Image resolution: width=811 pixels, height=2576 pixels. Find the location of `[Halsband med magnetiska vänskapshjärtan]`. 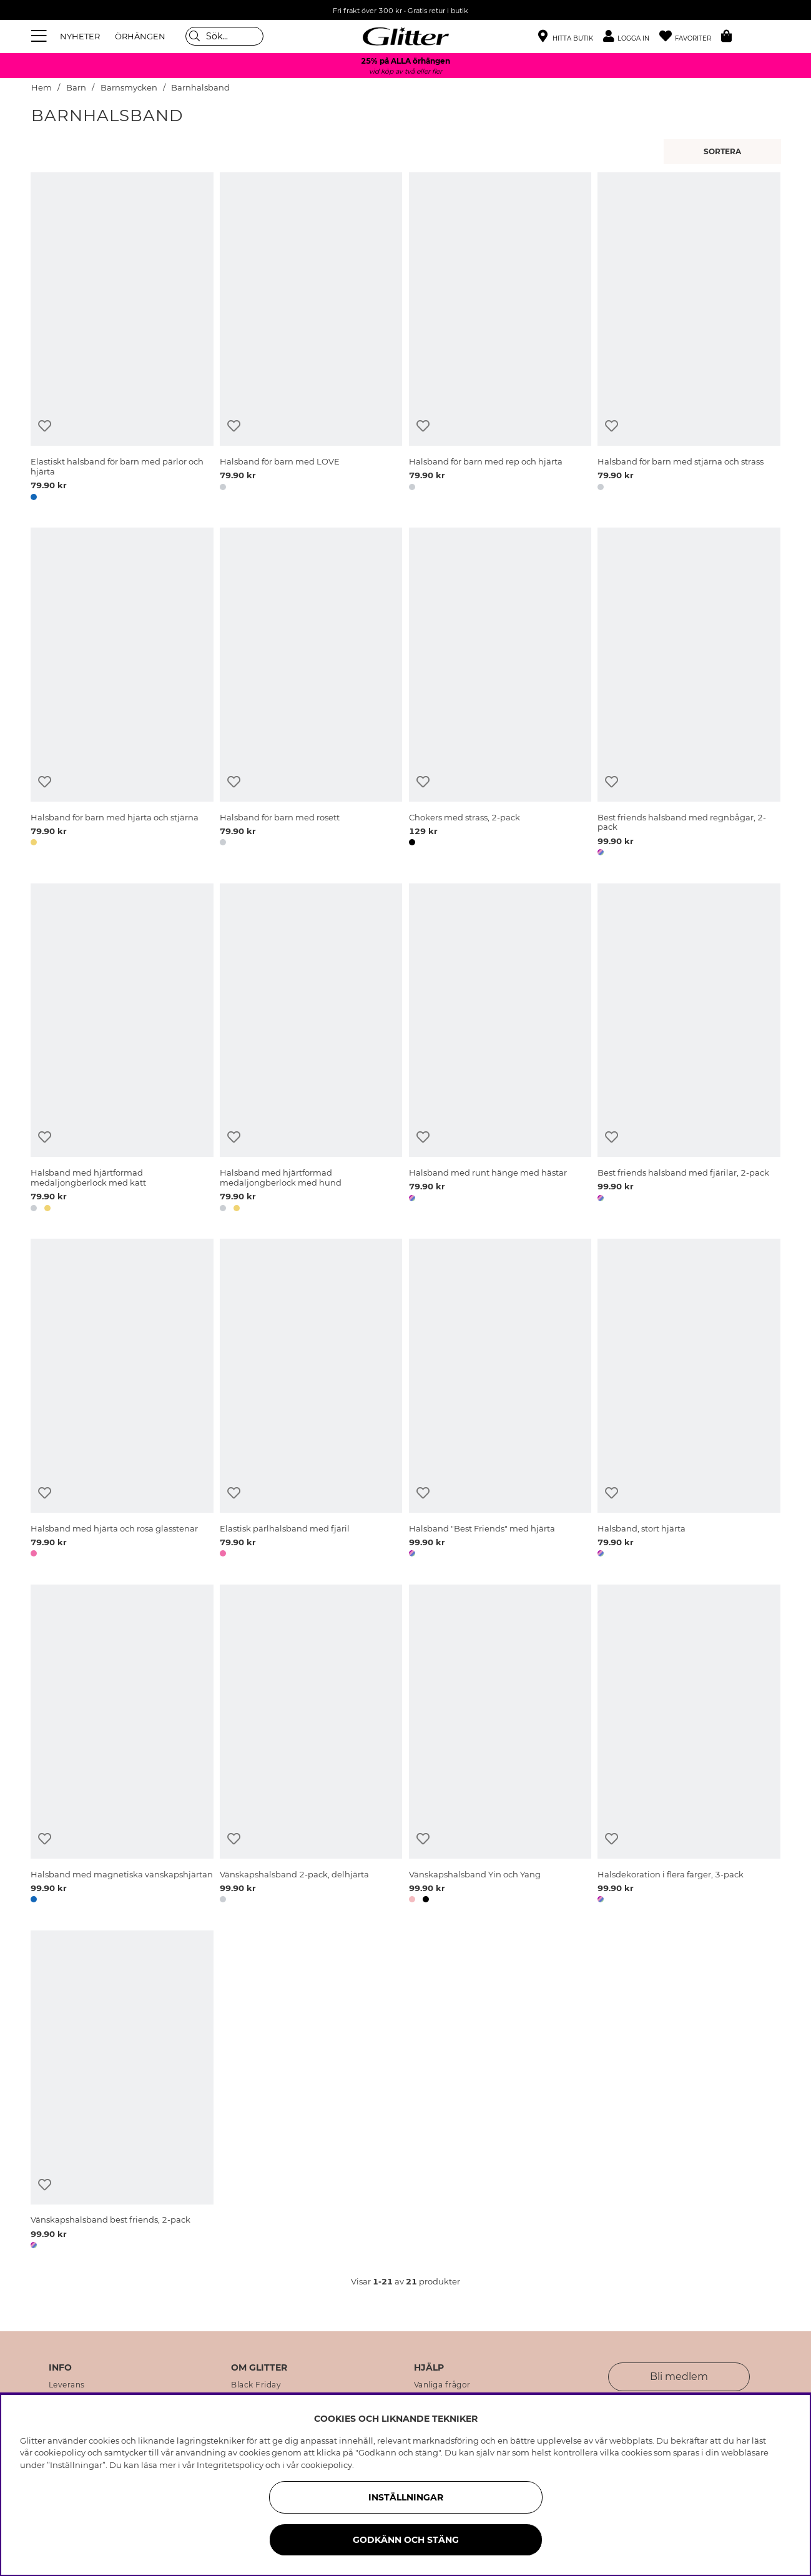

[Halsband med magnetiska vänskapshjärtan] is located at coordinates (122, 1746).